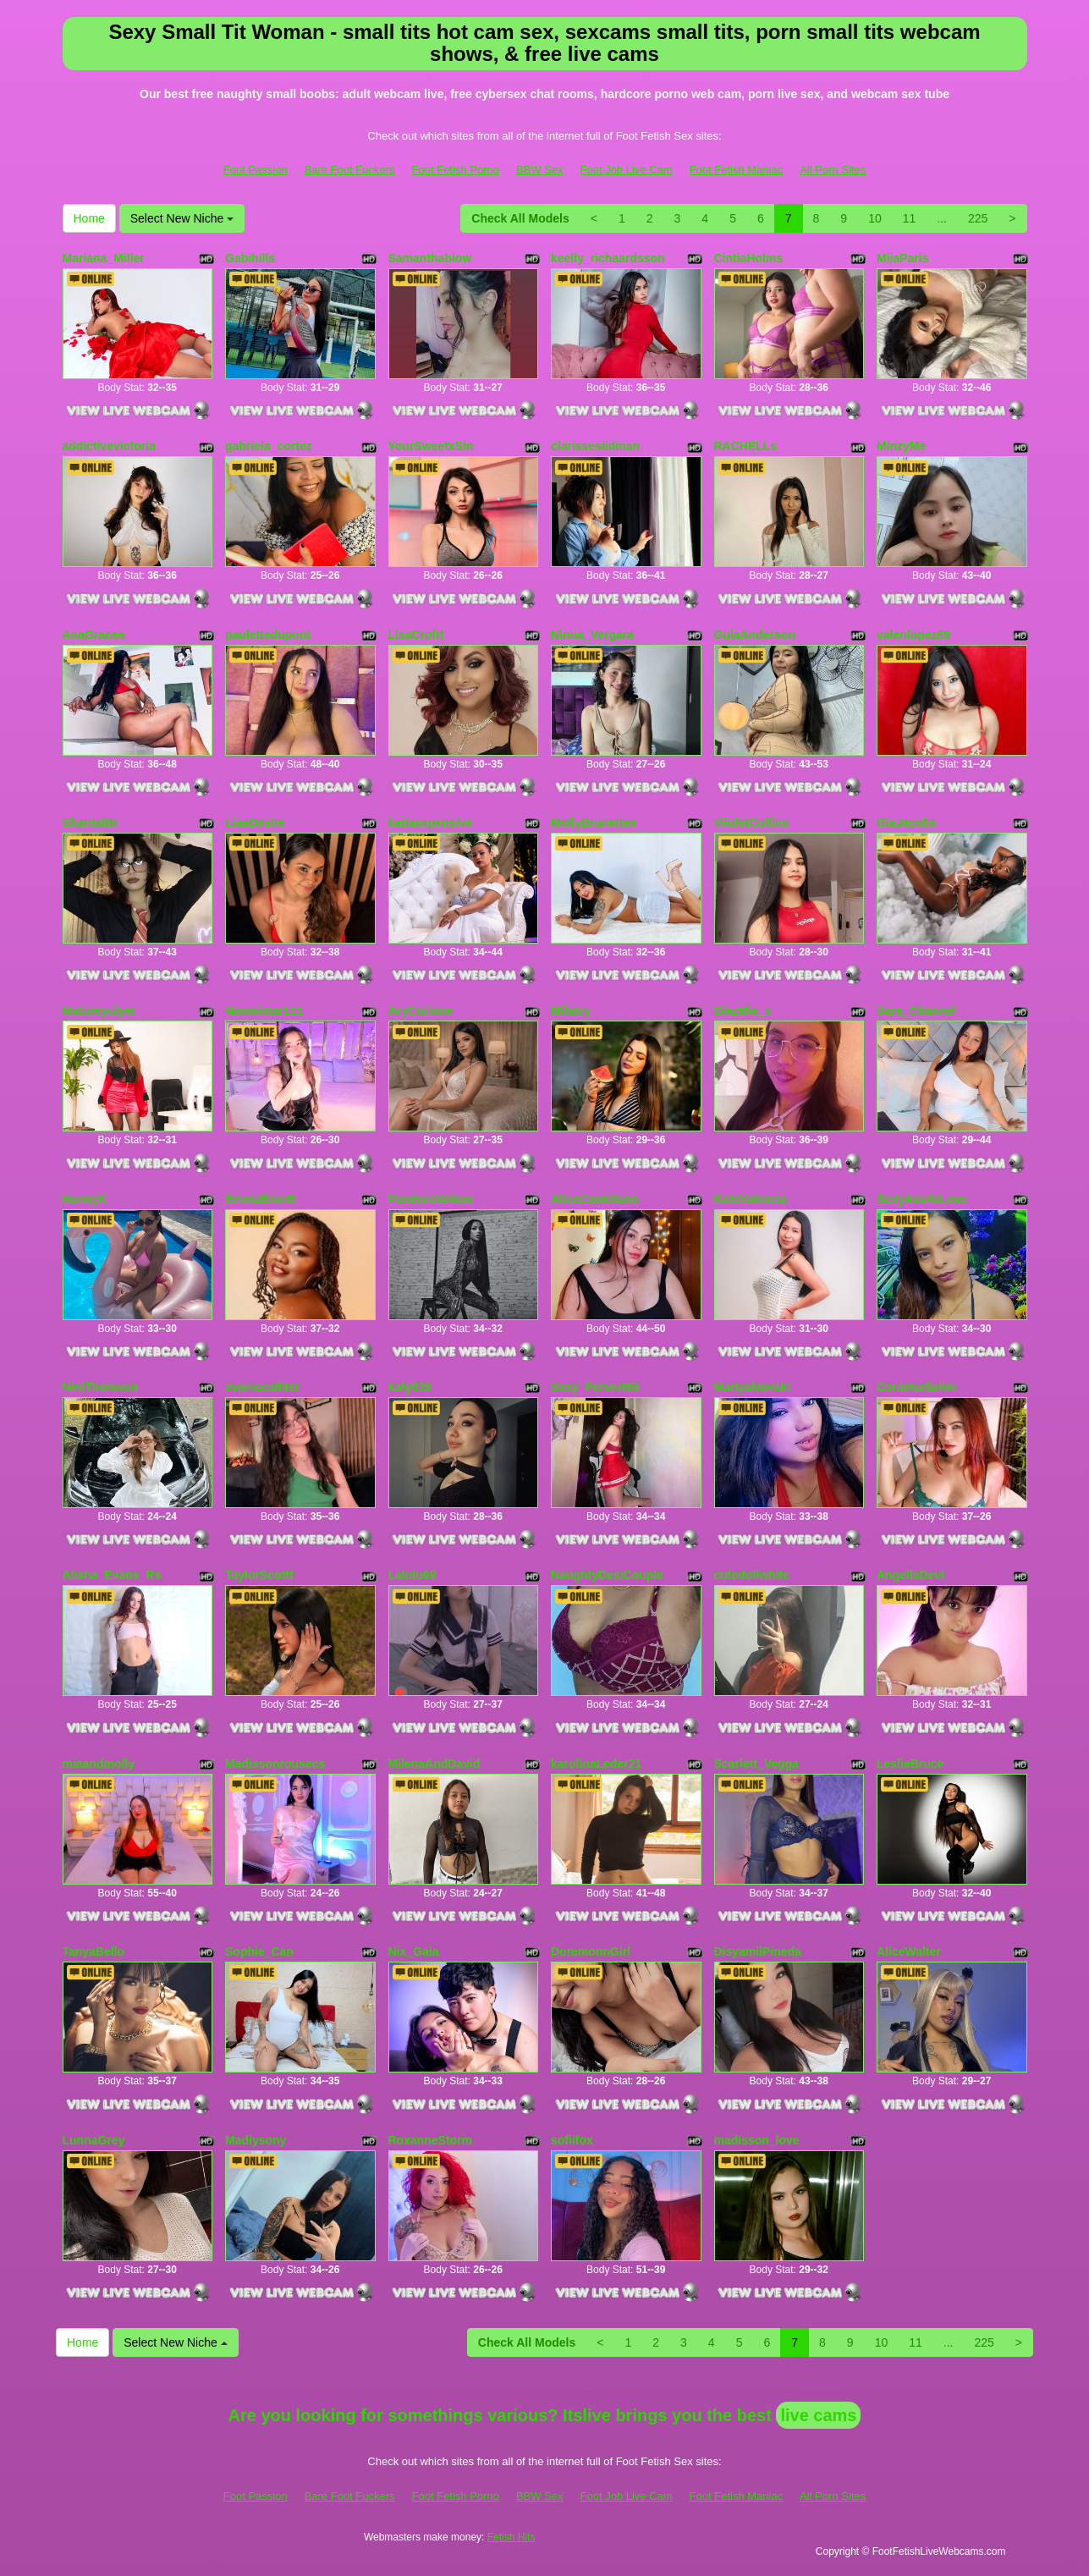 Image resolution: width=1089 pixels, height=2576 pixels. I want to click on valenlopez69, so click(913, 634).